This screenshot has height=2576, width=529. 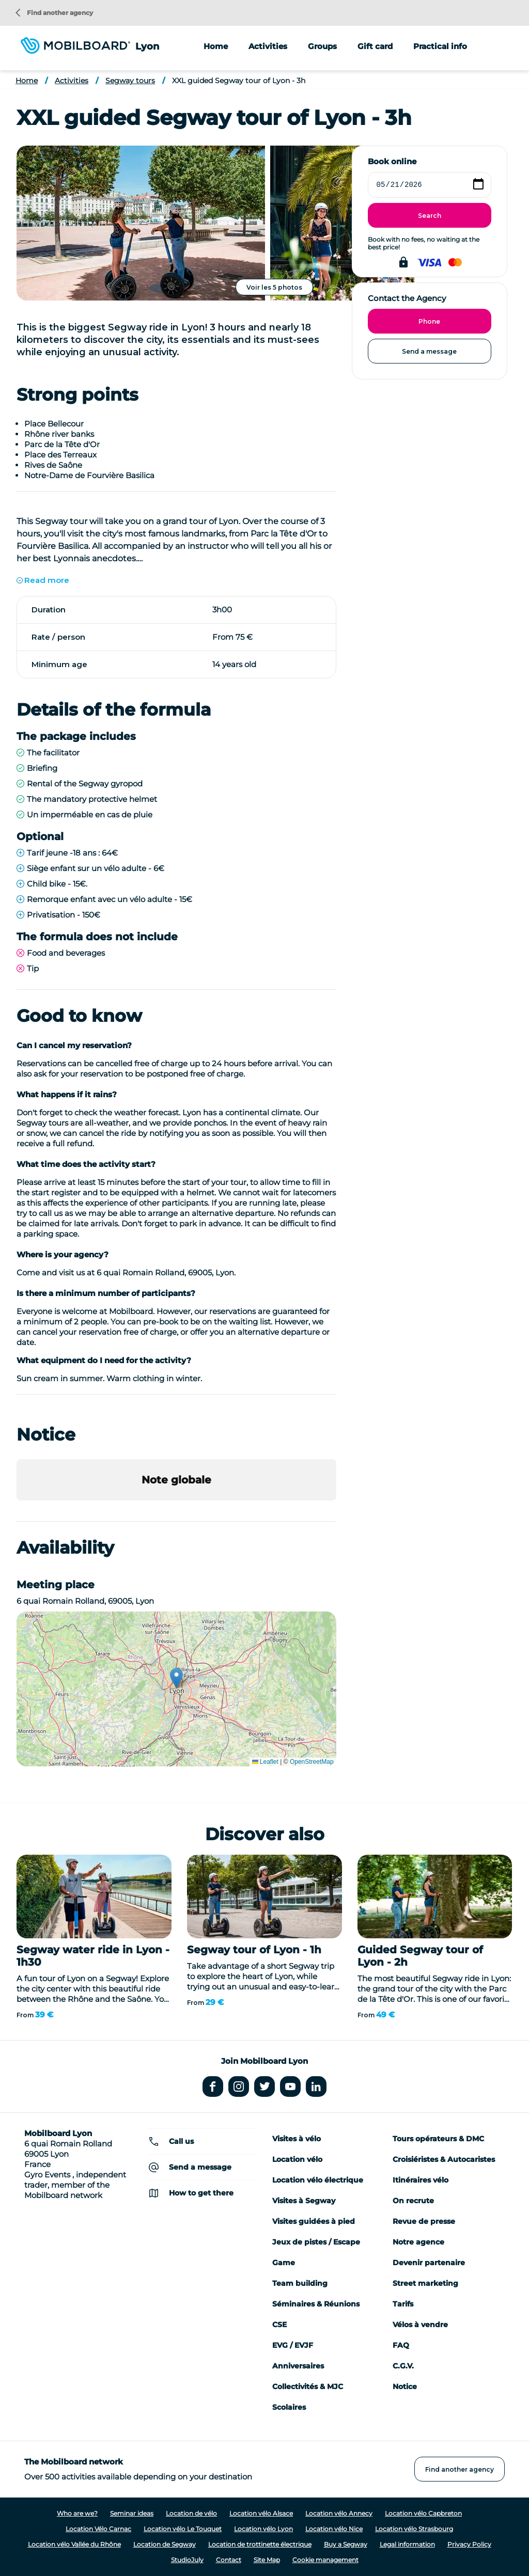 What do you see at coordinates (254, 1949) in the screenshot?
I see `Segway tour of Lyon - 1h` at bounding box center [254, 1949].